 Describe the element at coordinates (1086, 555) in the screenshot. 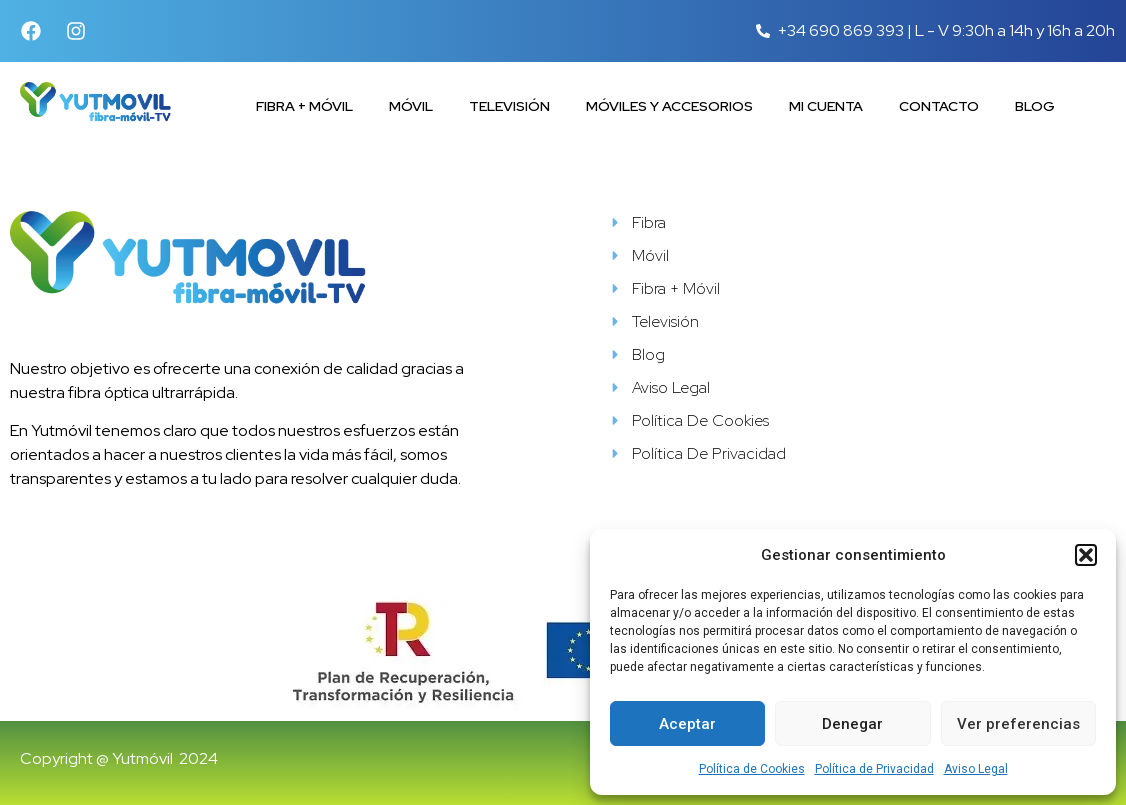

I see `[button]` at that location.